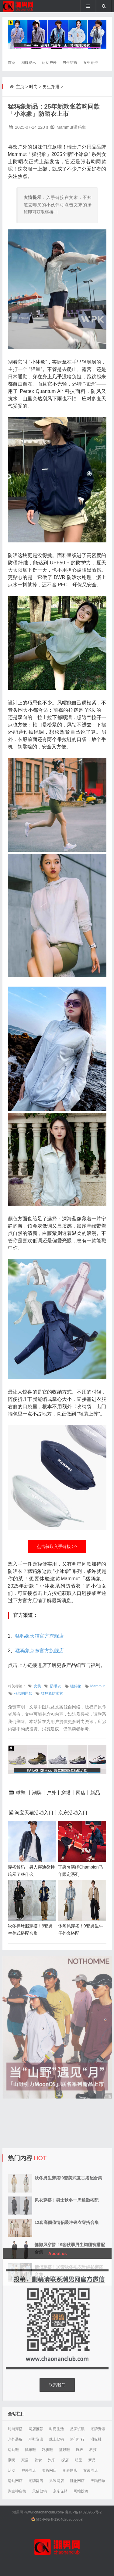  What do you see at coordinates (15, 2439) in the screenshot?
I see `户外装备` at bounding box center [15, 2439].